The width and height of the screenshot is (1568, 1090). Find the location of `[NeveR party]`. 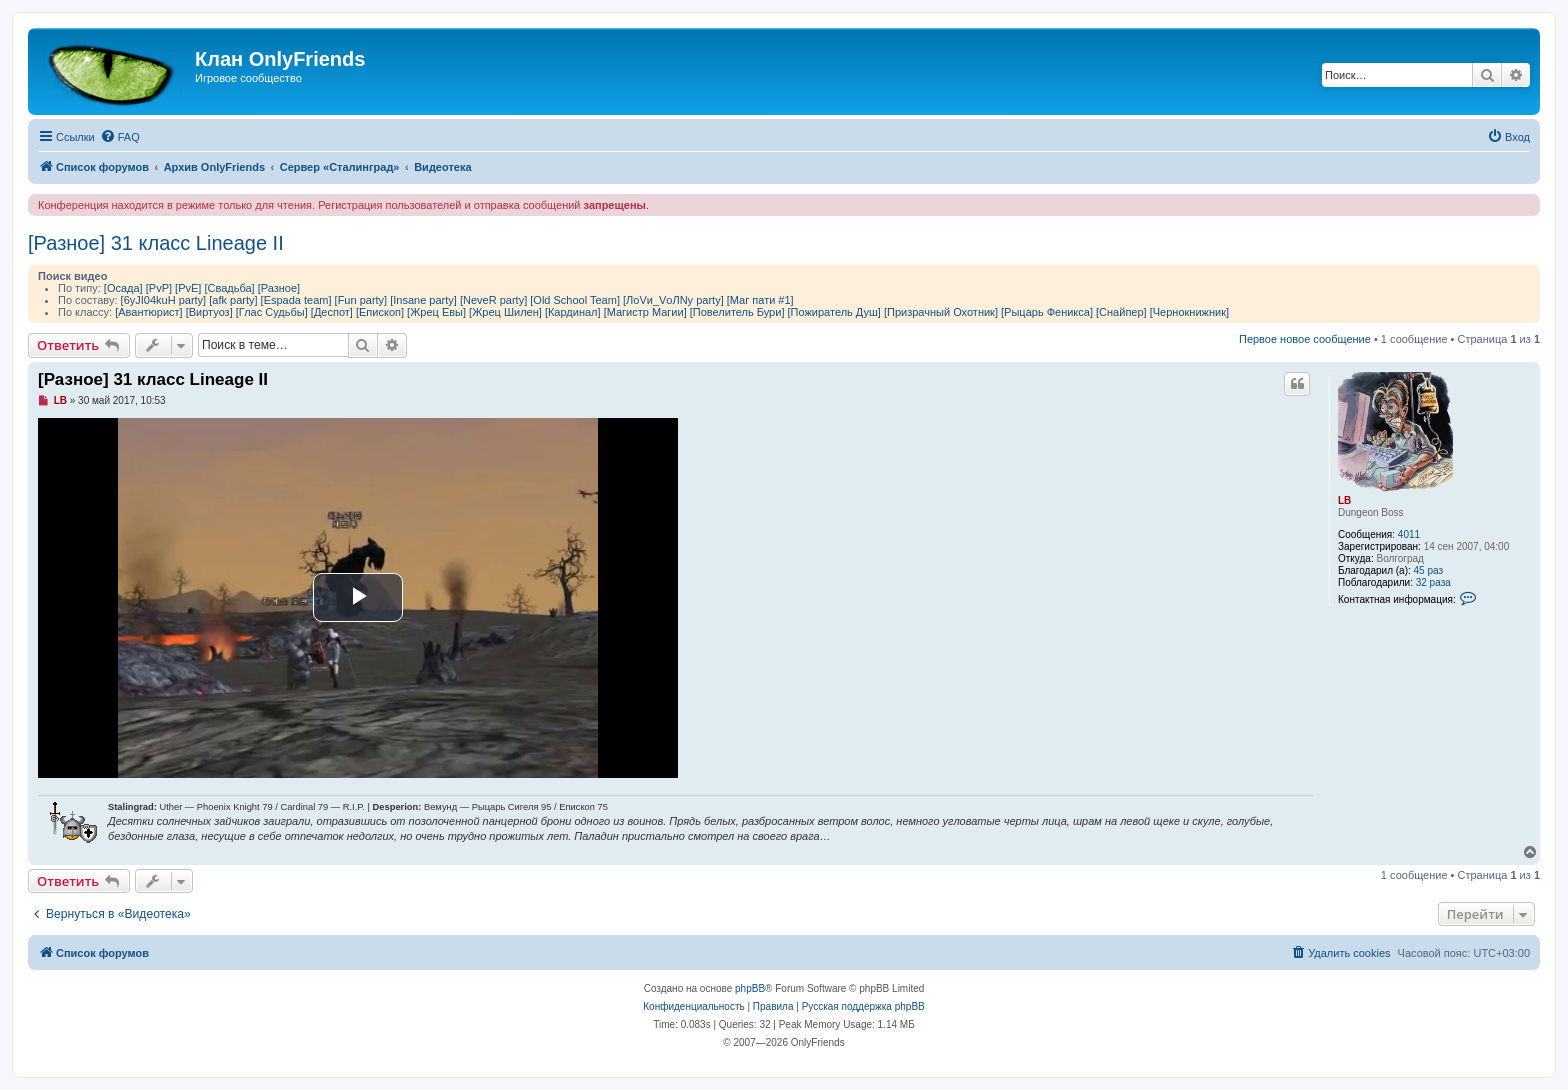

[NeveR party] is located at coordinates (493, 300).